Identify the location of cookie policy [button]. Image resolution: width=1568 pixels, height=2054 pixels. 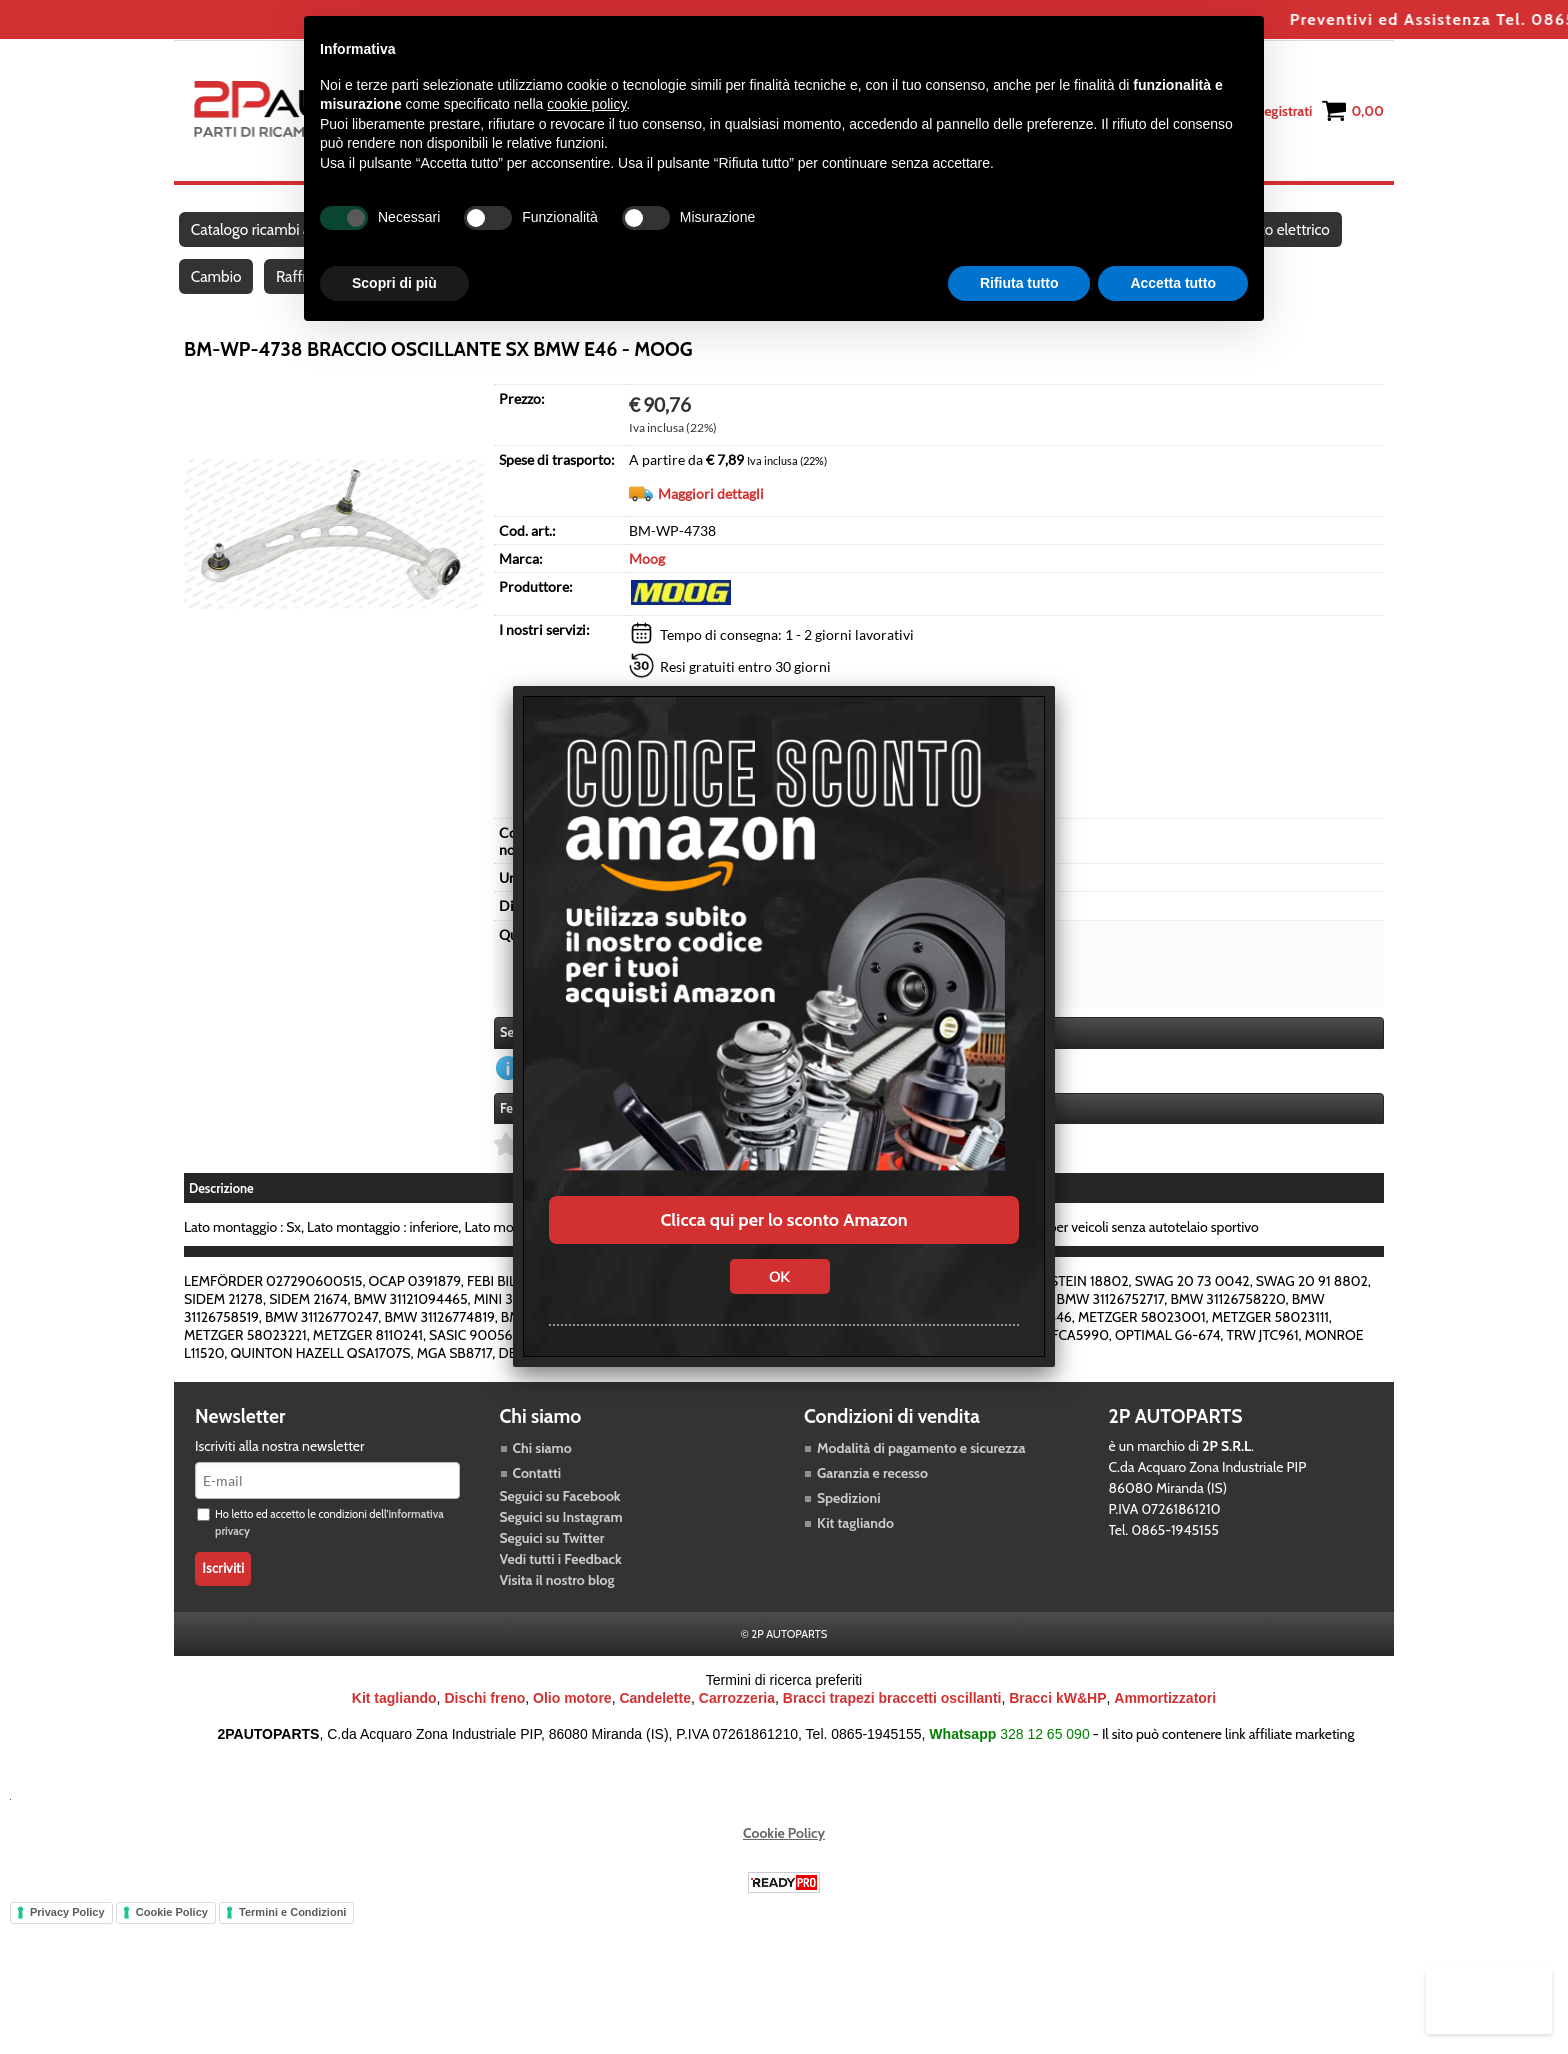
(586, 104).